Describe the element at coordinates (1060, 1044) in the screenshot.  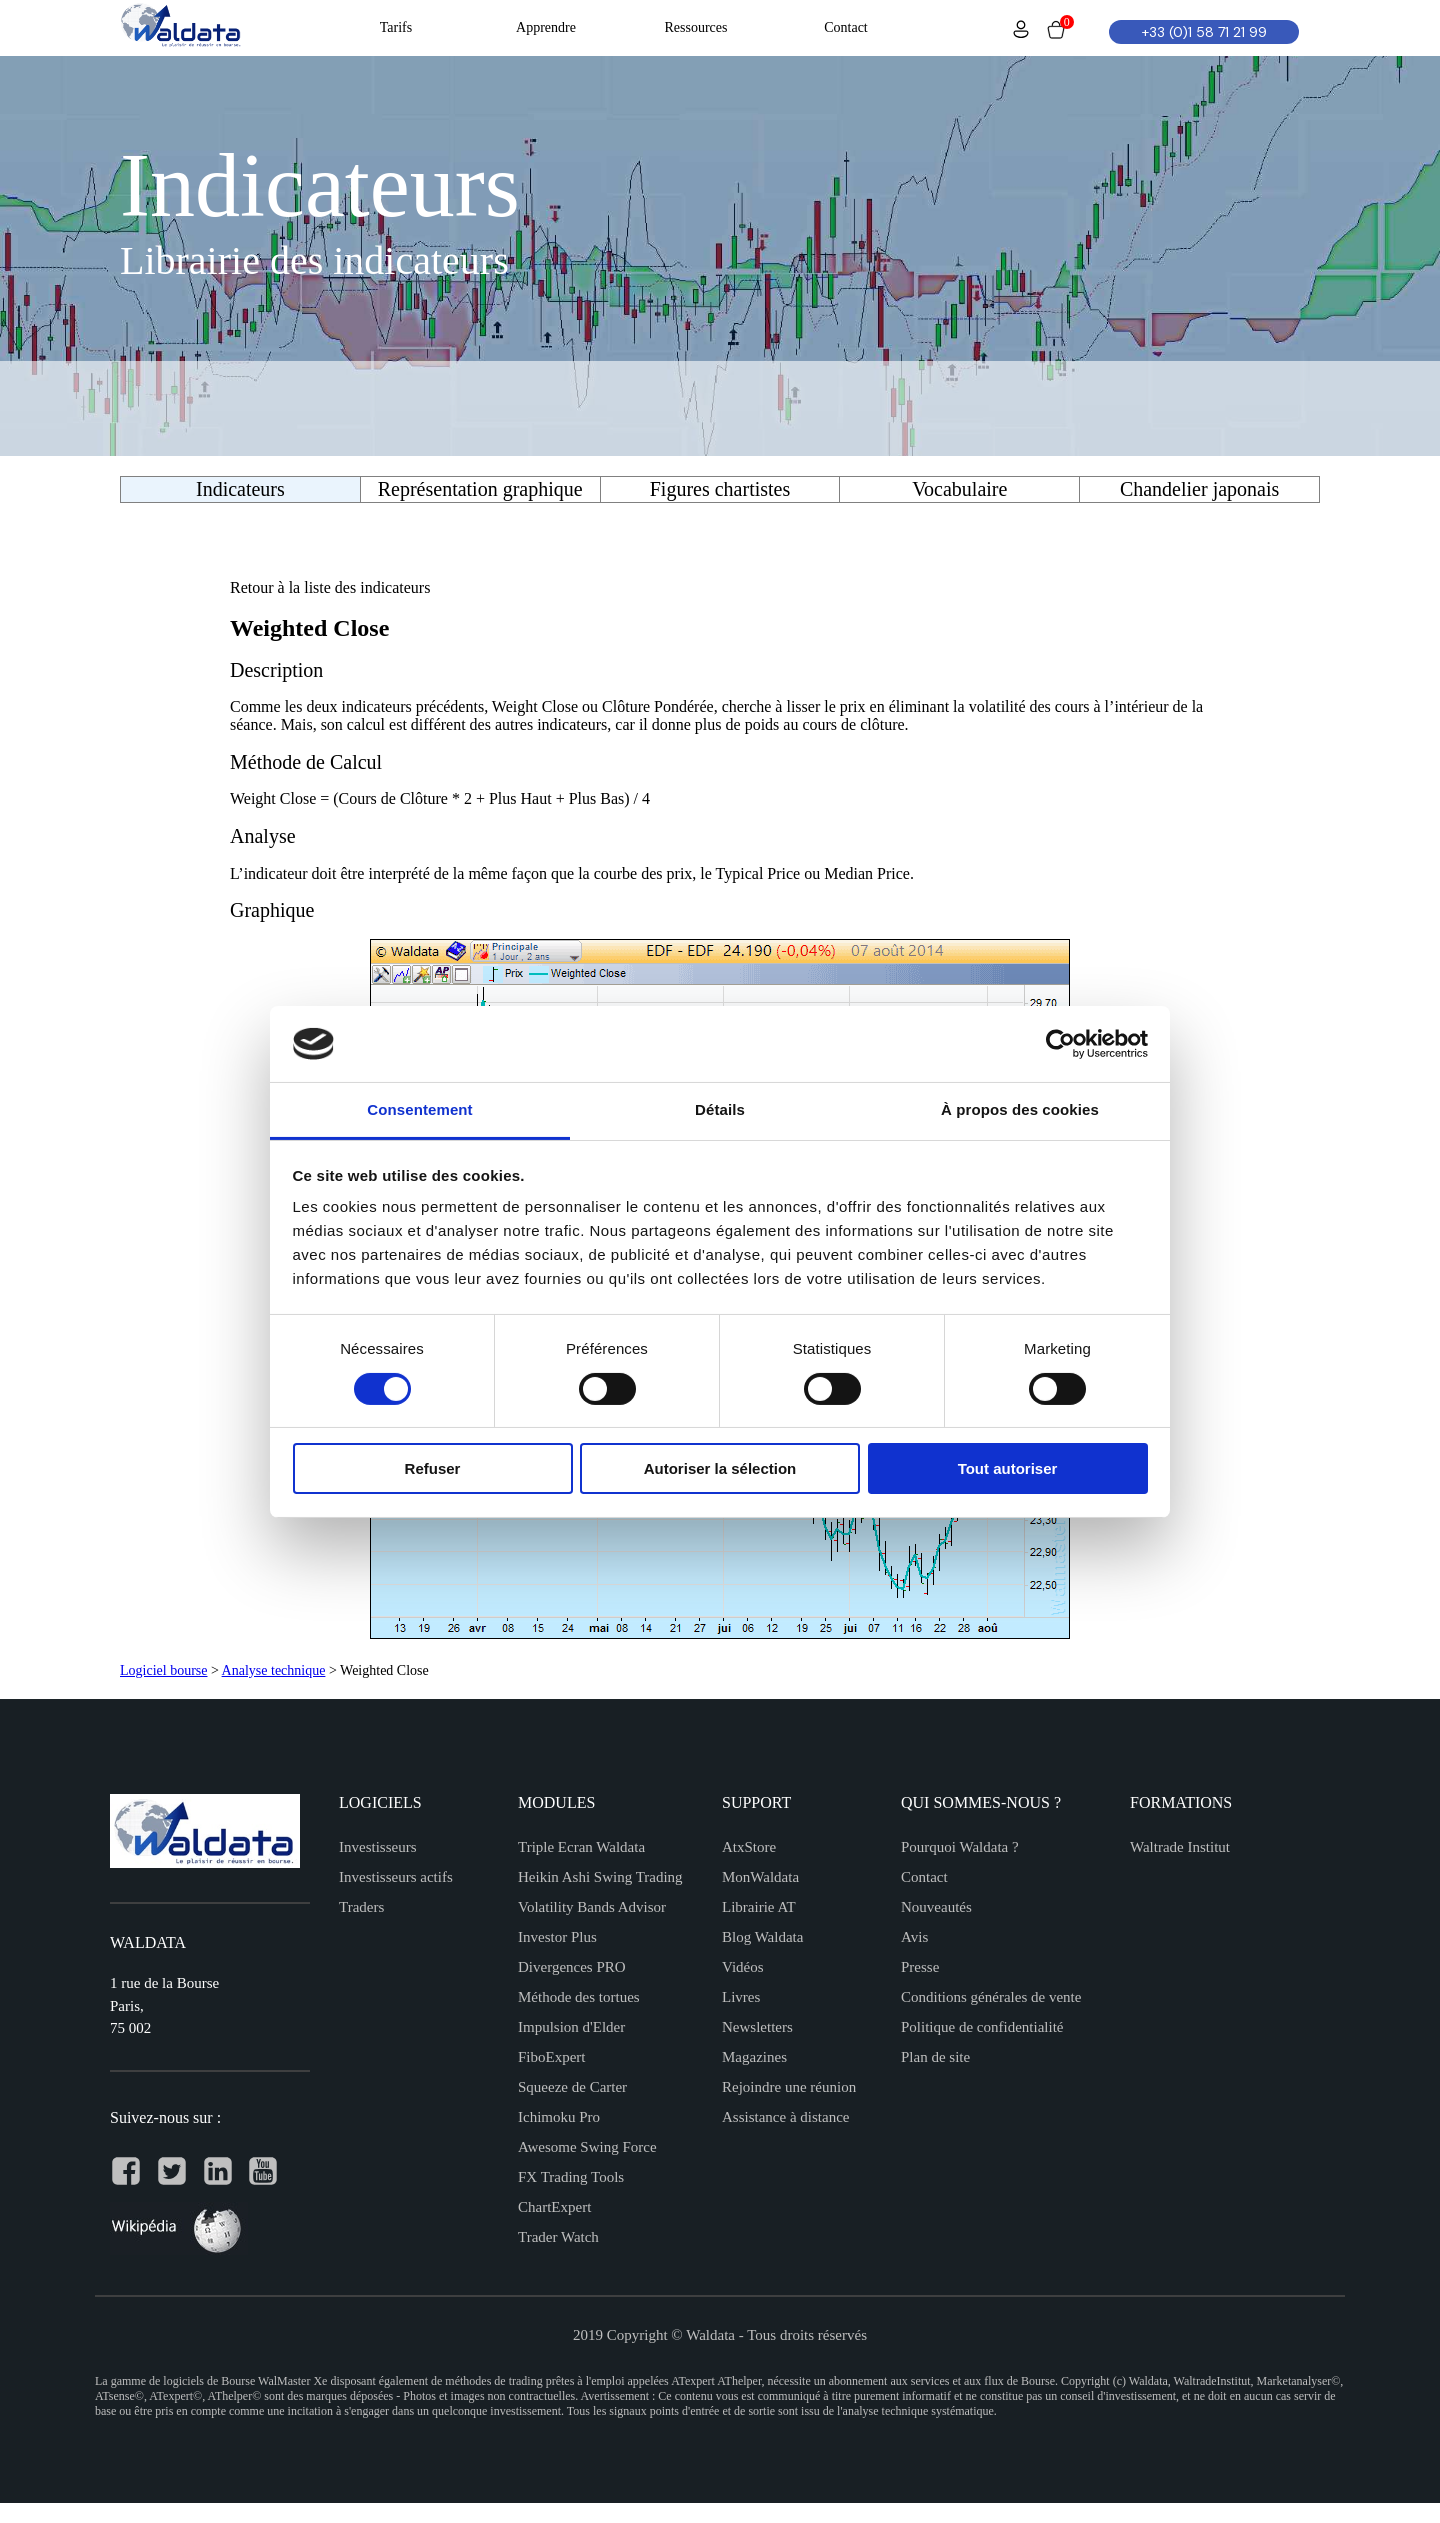
I see `[Cookiebot par Usercentrics - ouvre dans un nouvel onglet]` at that location.